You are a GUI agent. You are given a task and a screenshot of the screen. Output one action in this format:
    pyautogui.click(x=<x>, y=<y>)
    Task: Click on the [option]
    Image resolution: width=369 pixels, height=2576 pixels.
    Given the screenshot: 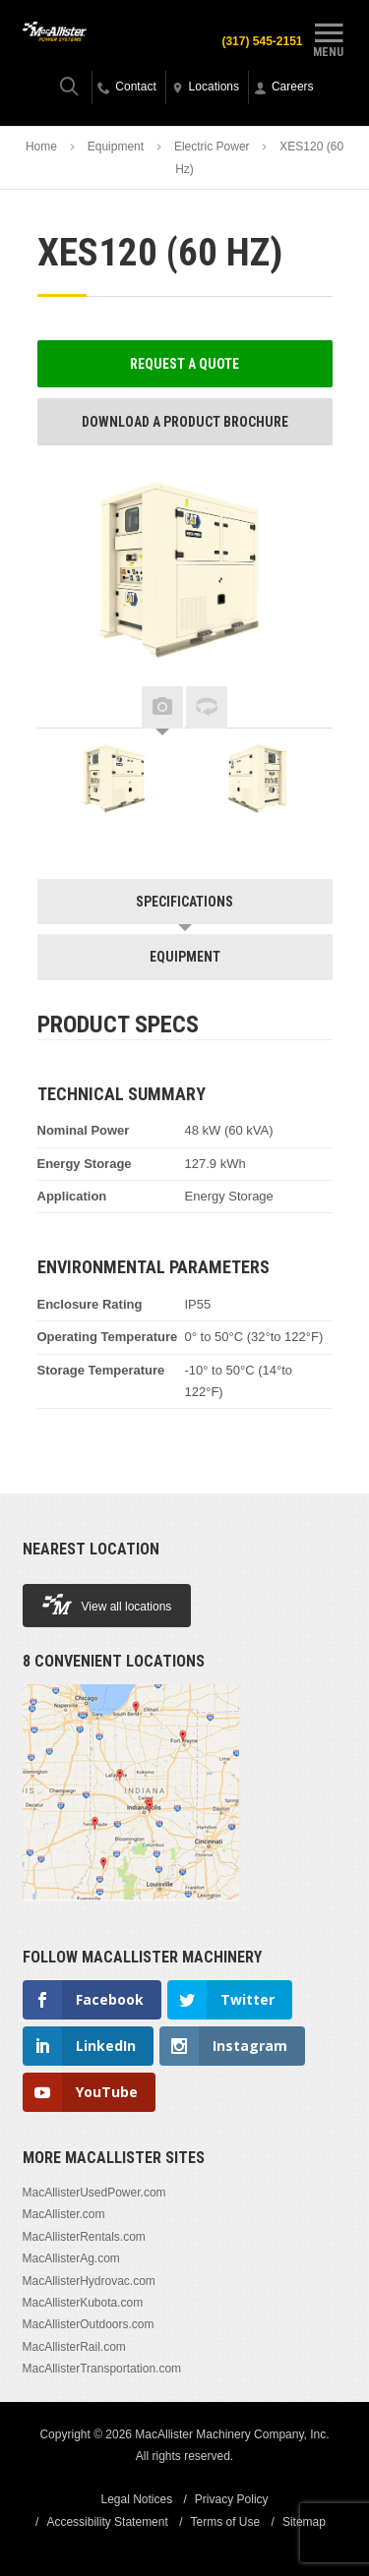 What is the action you would take?
    pyautogui.click(x=116, y=782)
    